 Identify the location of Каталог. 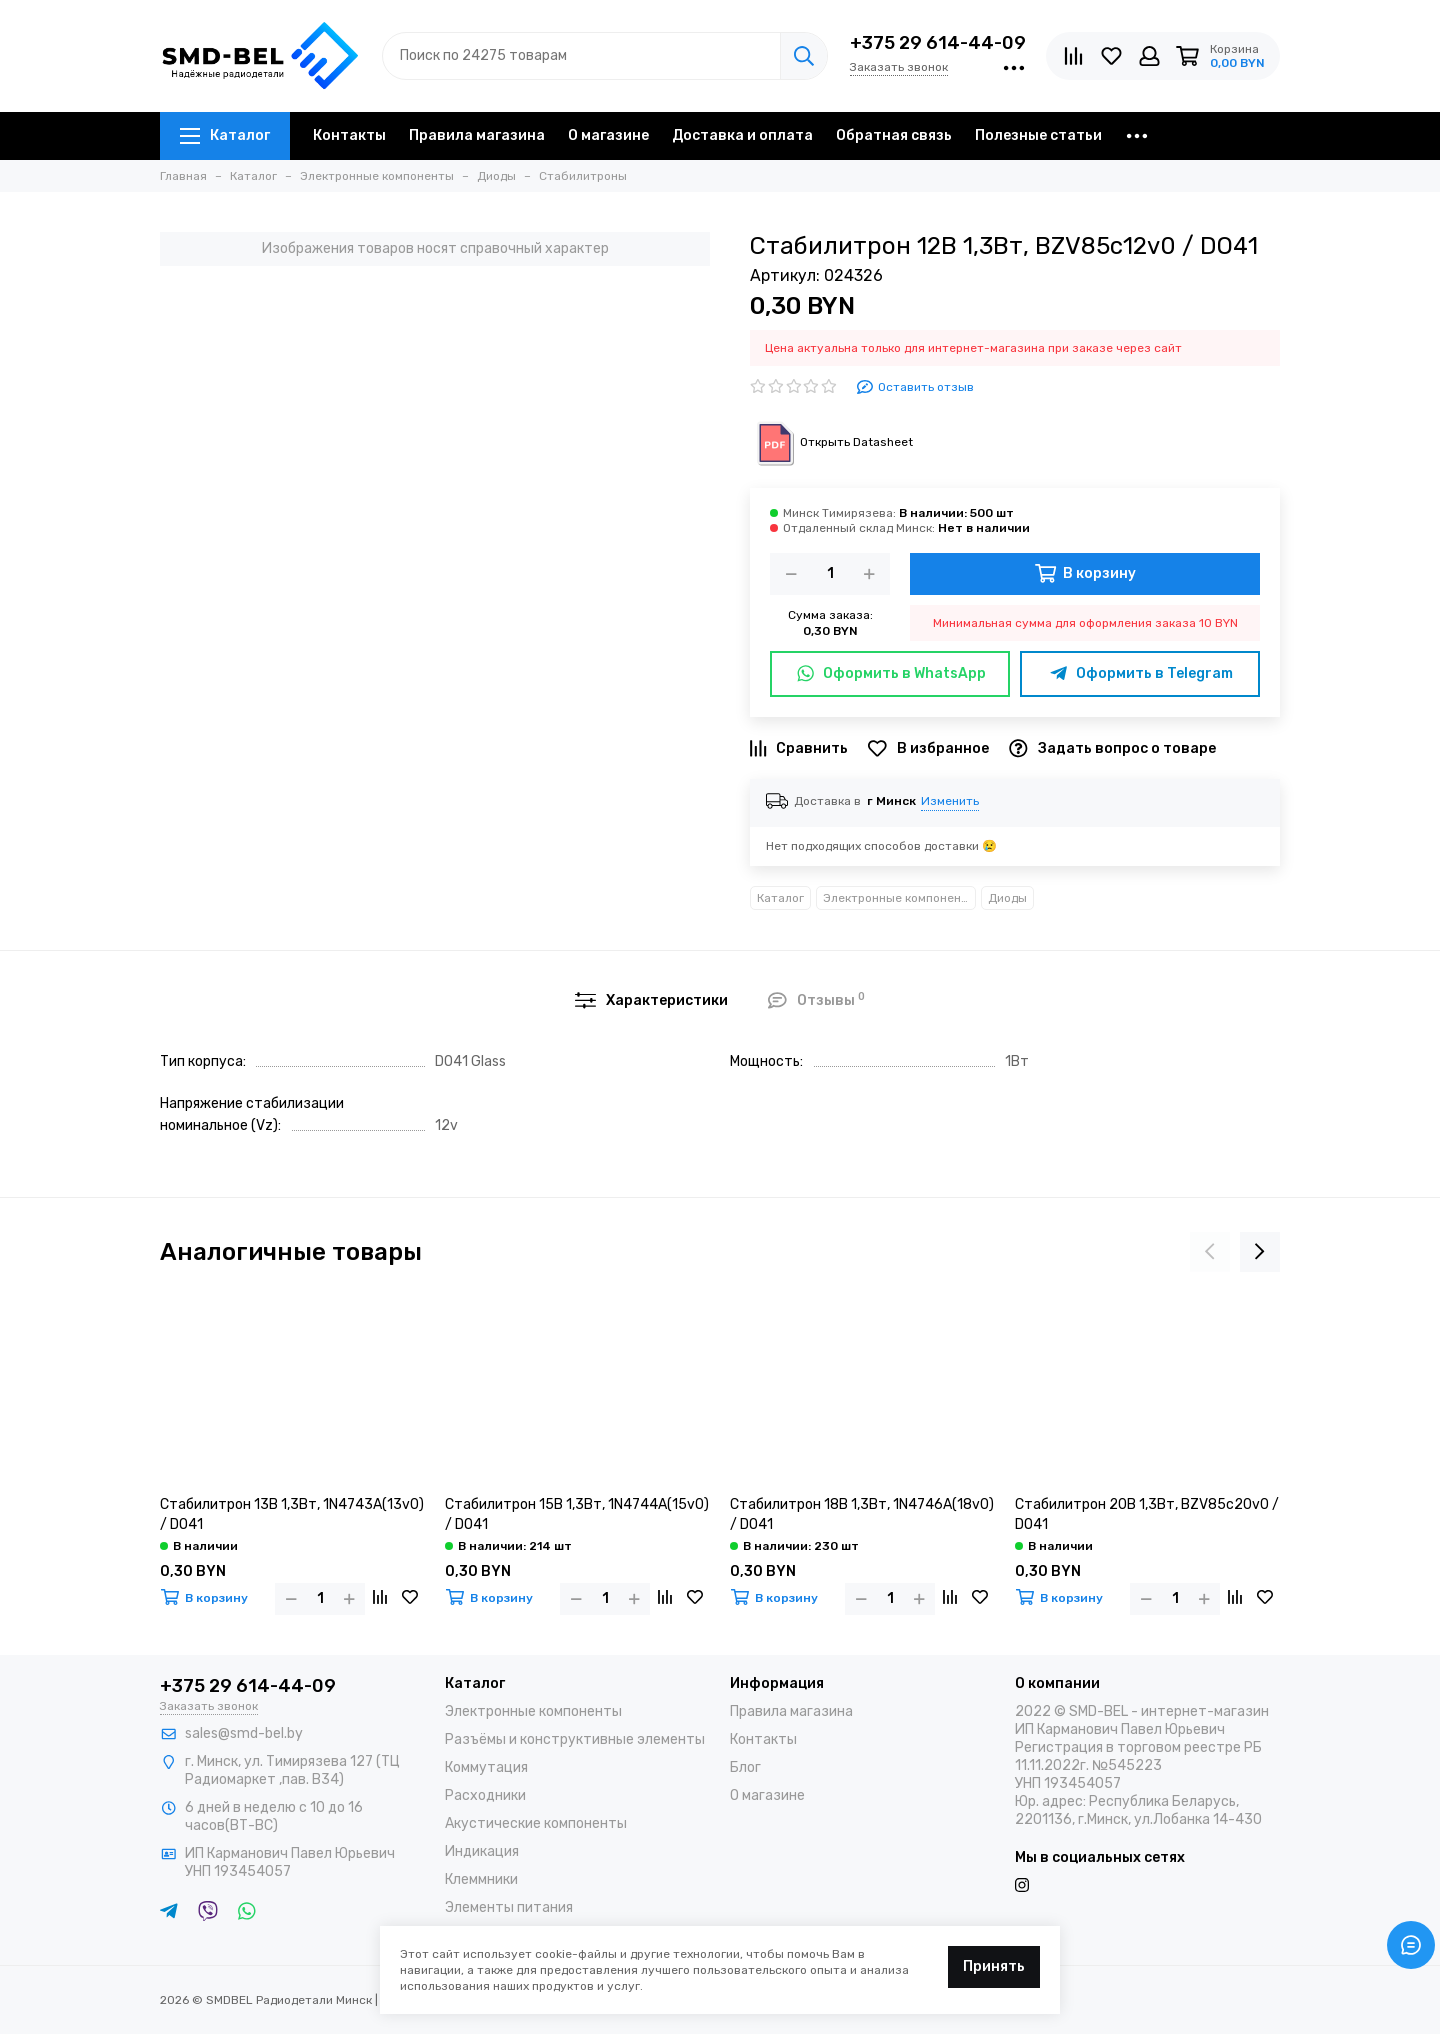
(225, 135).